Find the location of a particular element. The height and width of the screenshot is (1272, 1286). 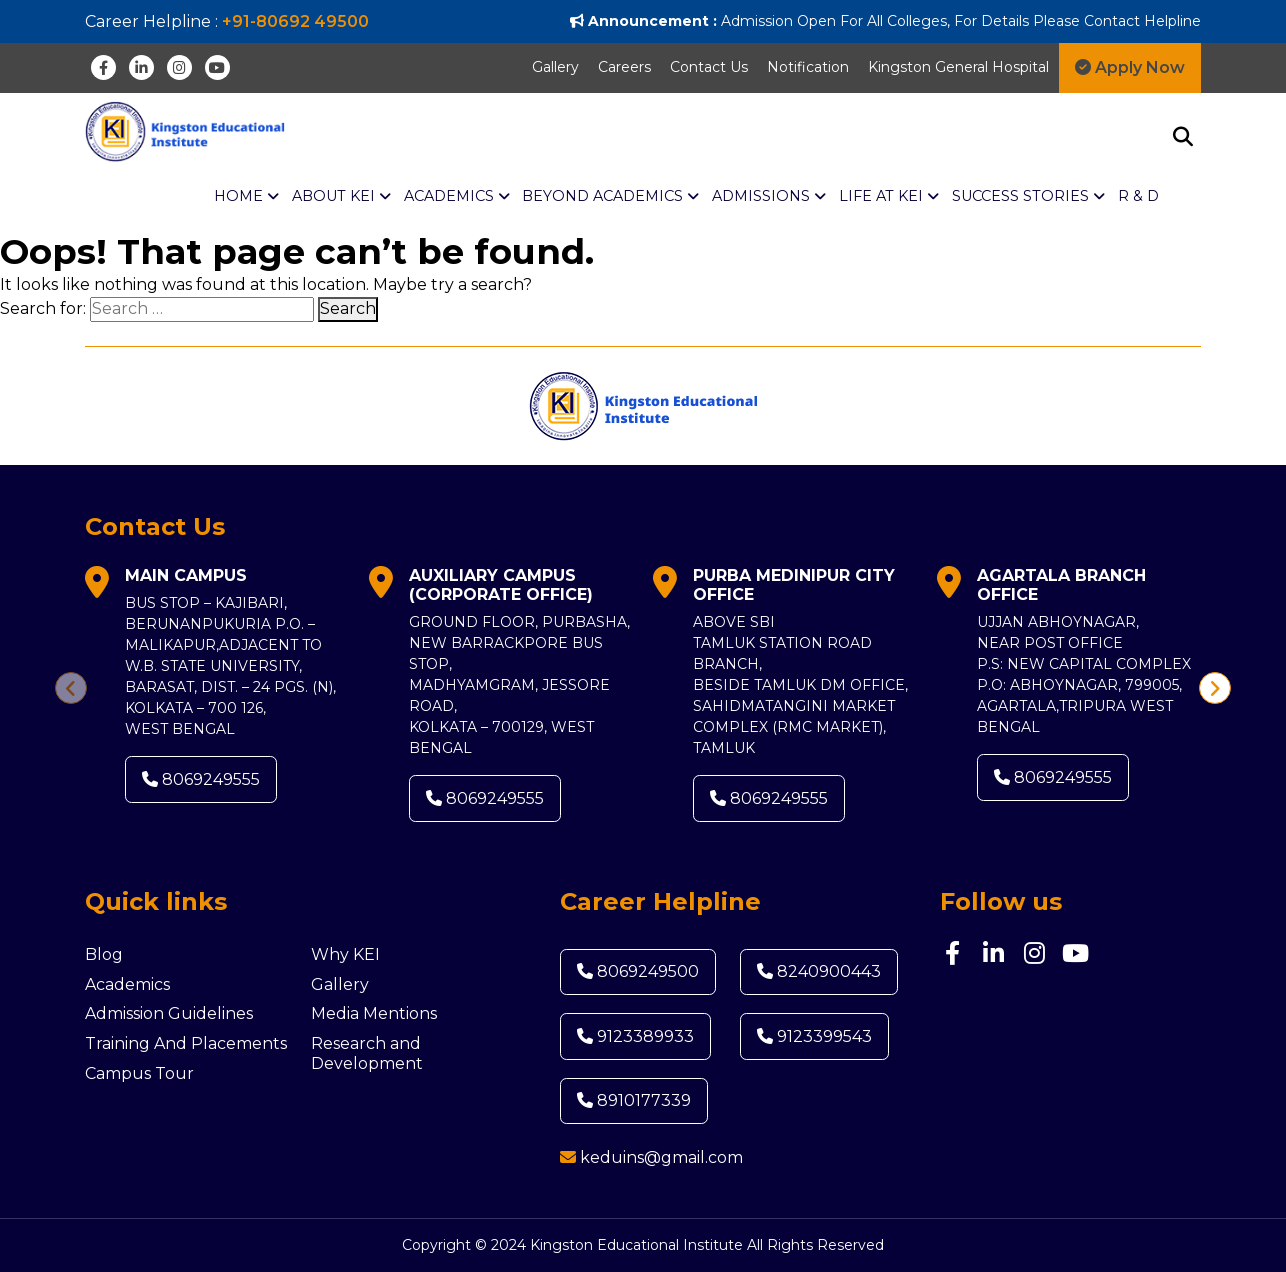

[Linkedin] is located at coordinates (141, 67).